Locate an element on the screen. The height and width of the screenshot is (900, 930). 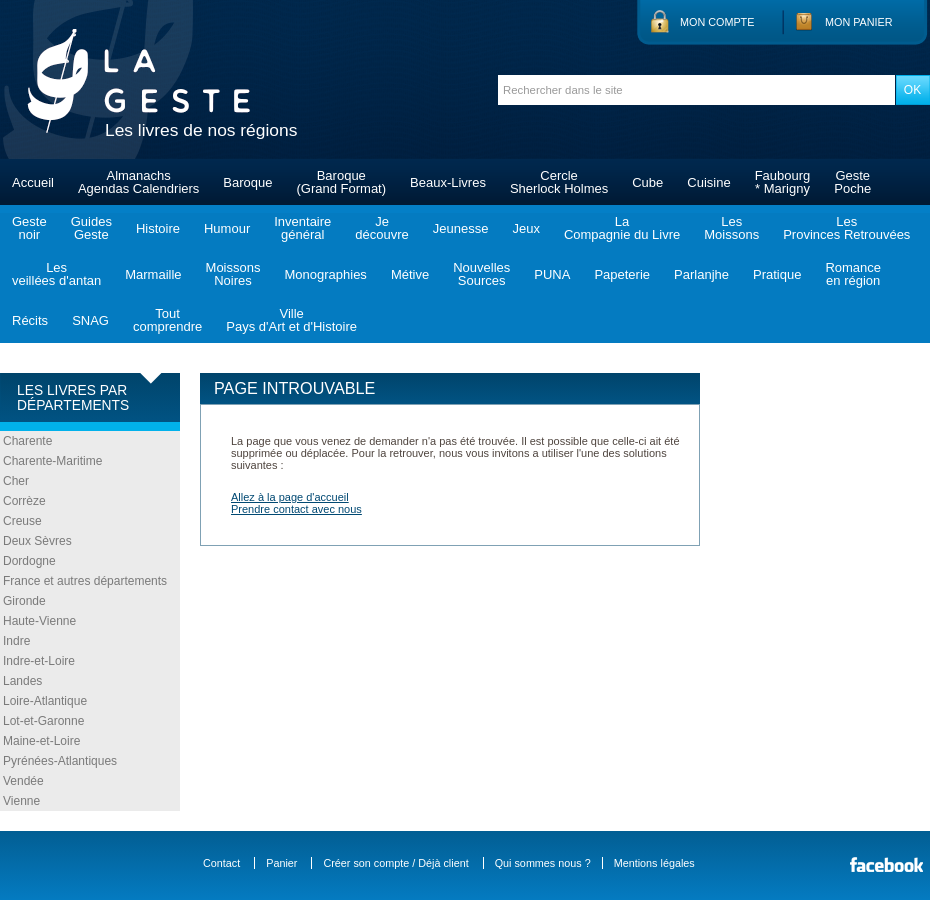
Mon compte is located at coordinates (717, 22).